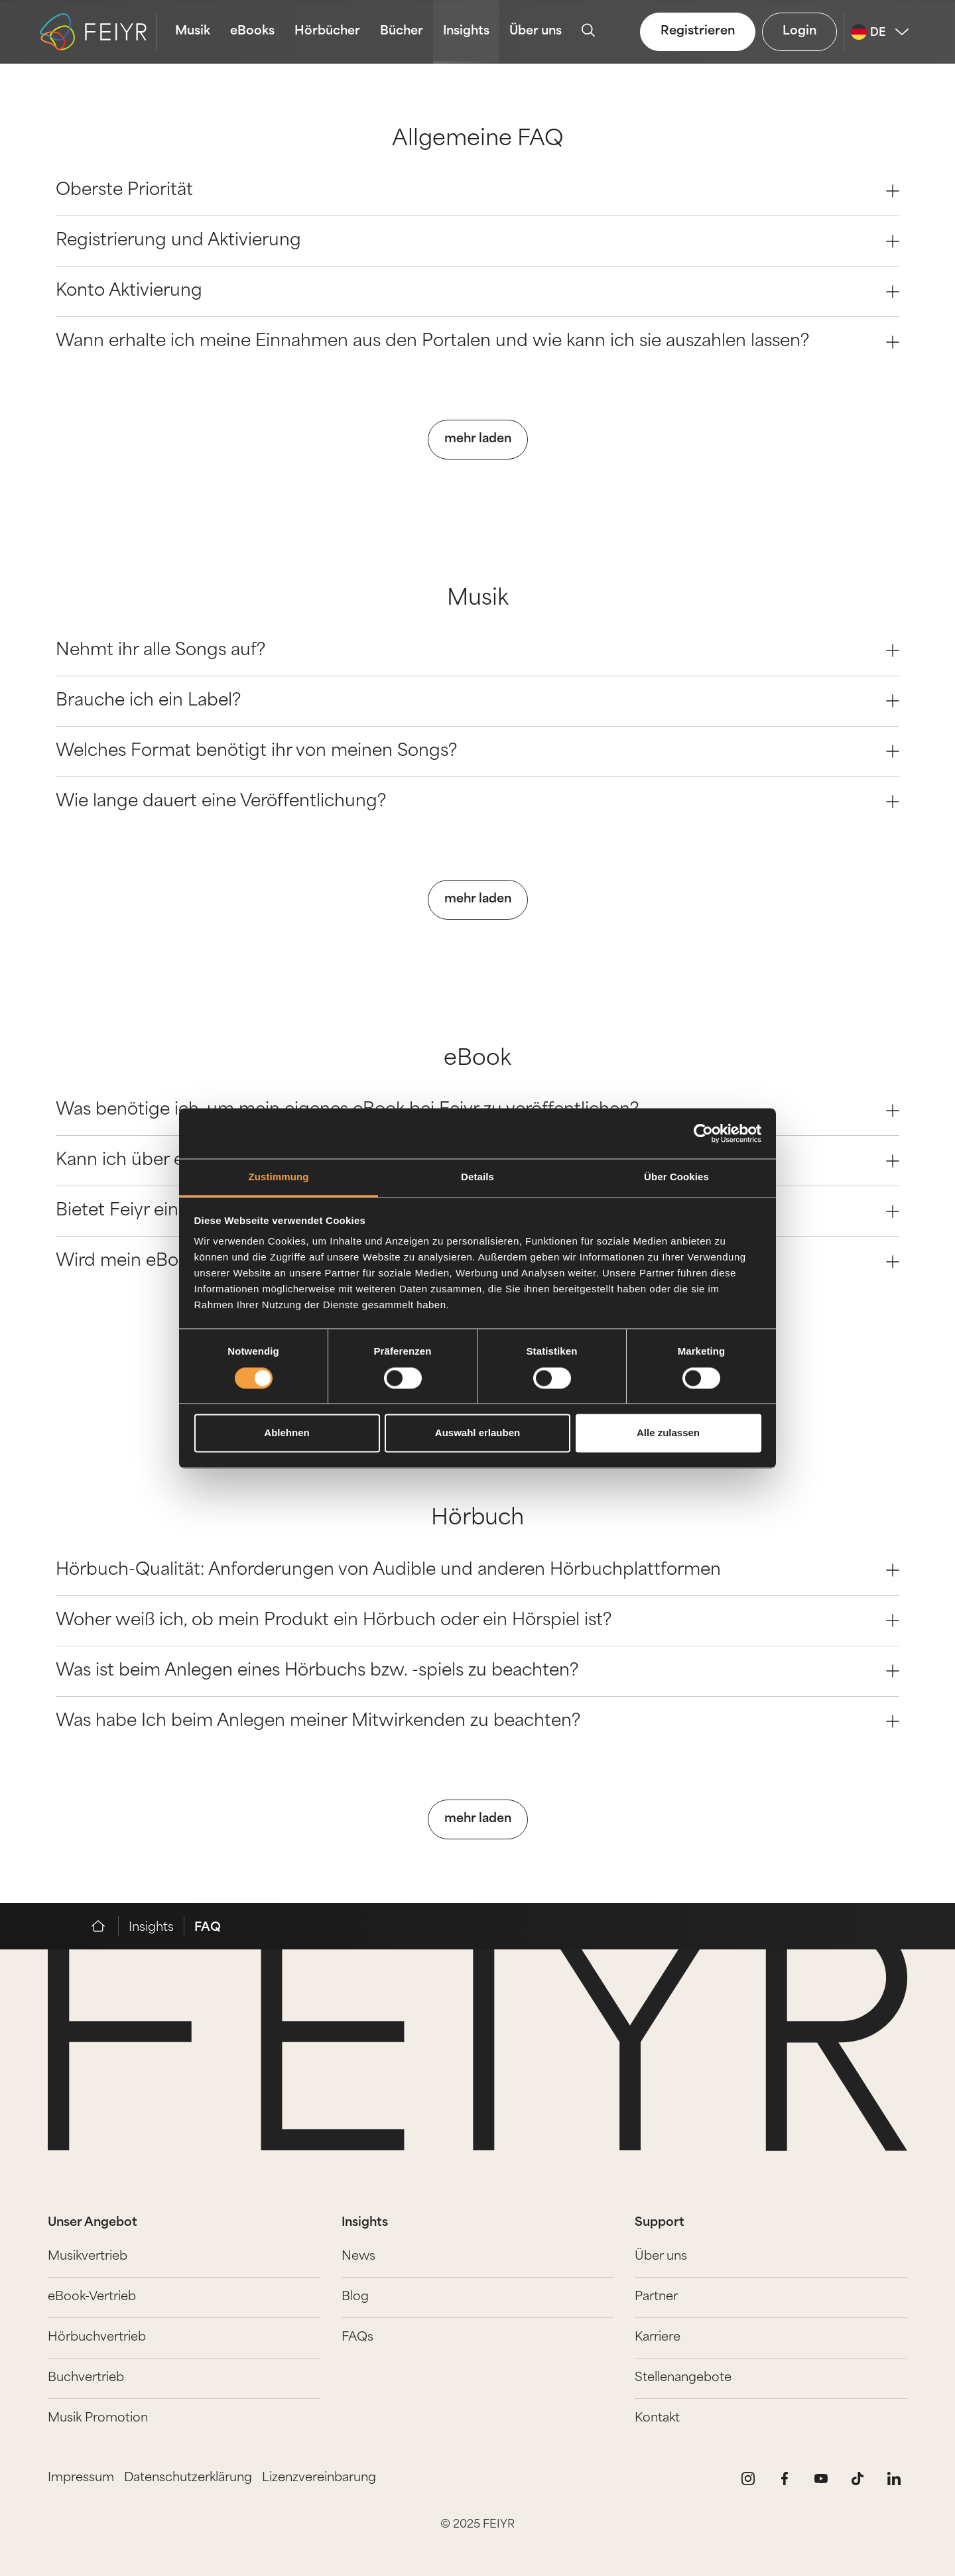 Image resolution: width=955 pixels, height=2576 pixels. What do you see at coordinates (477, 1059) in the screenshot?
I see `eBook` at bounding box center [477, 1059].